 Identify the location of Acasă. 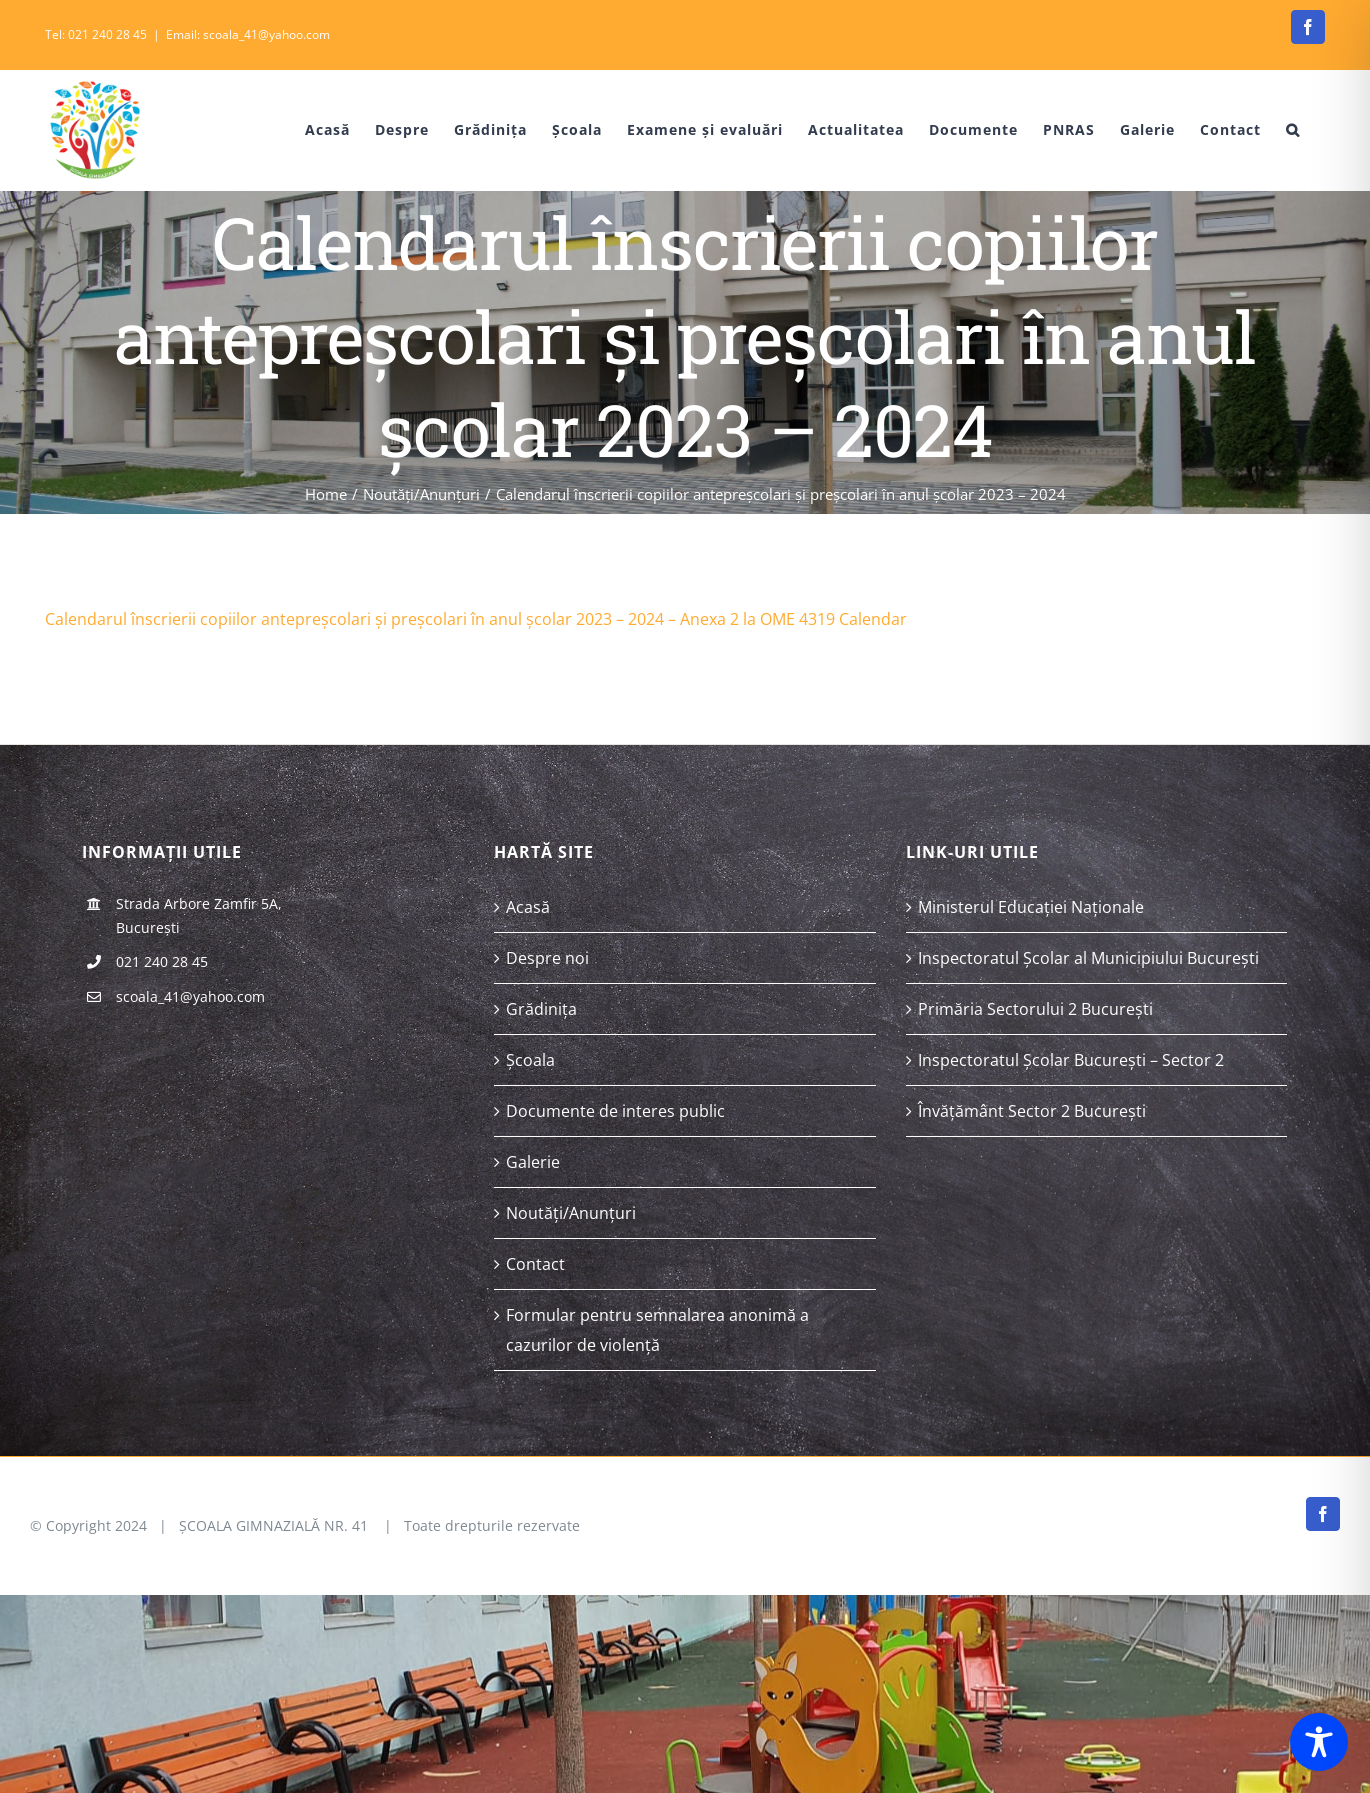
(528, 907).